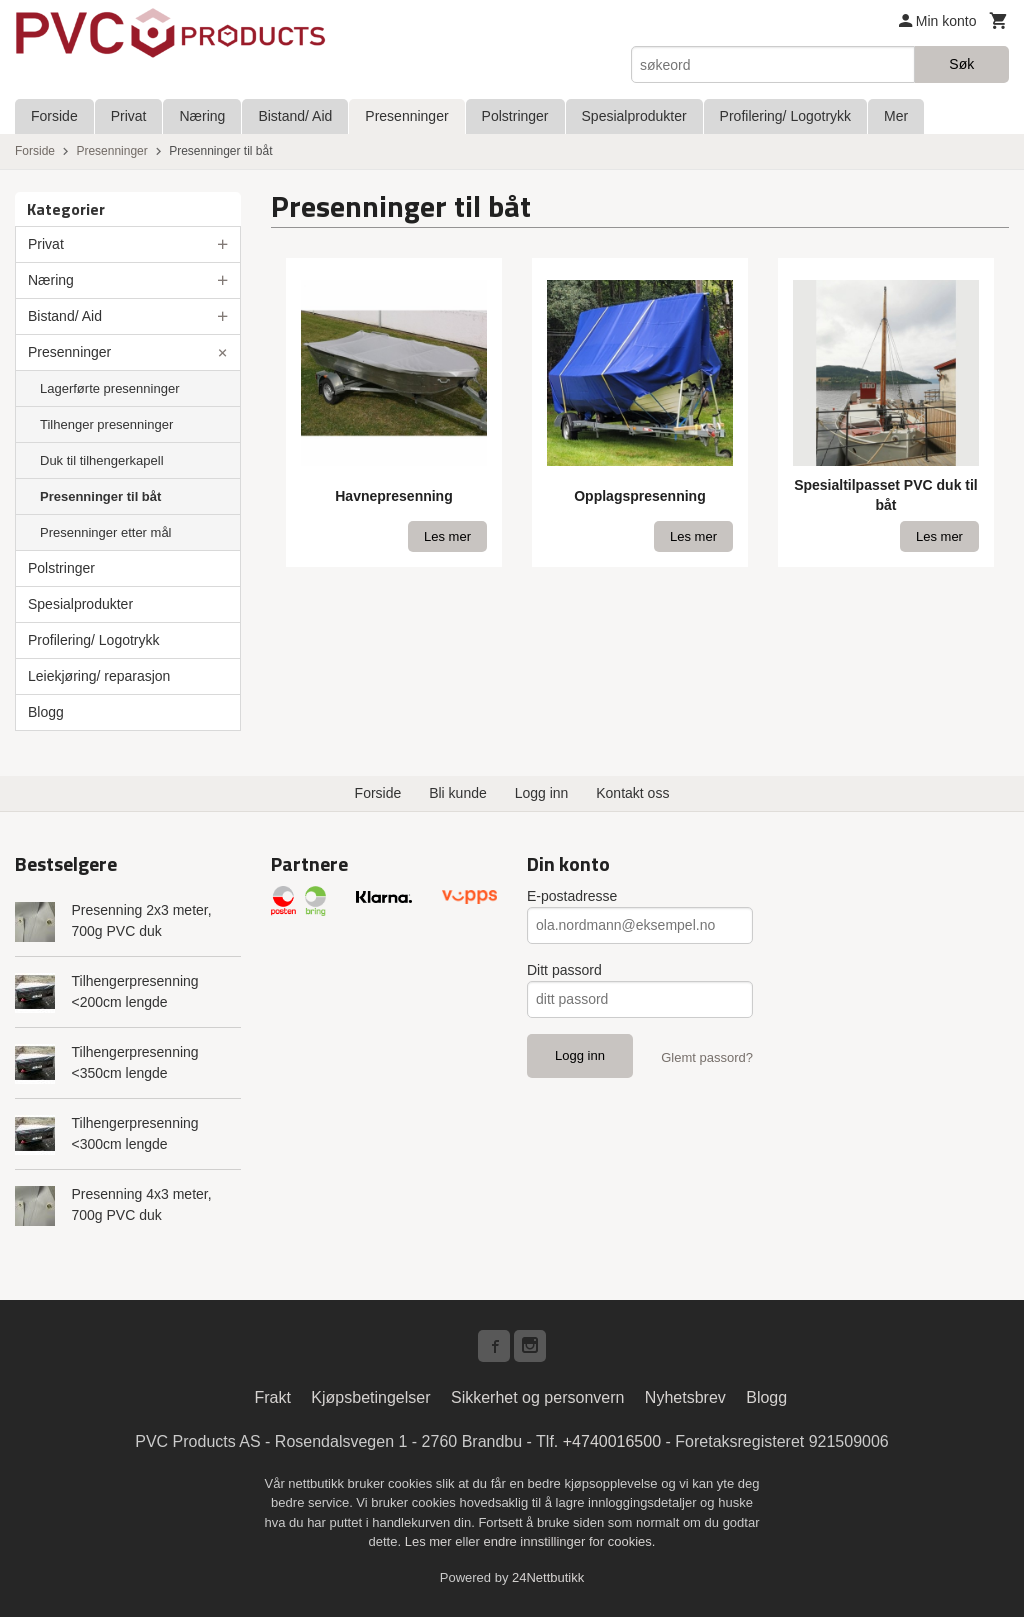  I want to click on Blogg, so click(46, 712).